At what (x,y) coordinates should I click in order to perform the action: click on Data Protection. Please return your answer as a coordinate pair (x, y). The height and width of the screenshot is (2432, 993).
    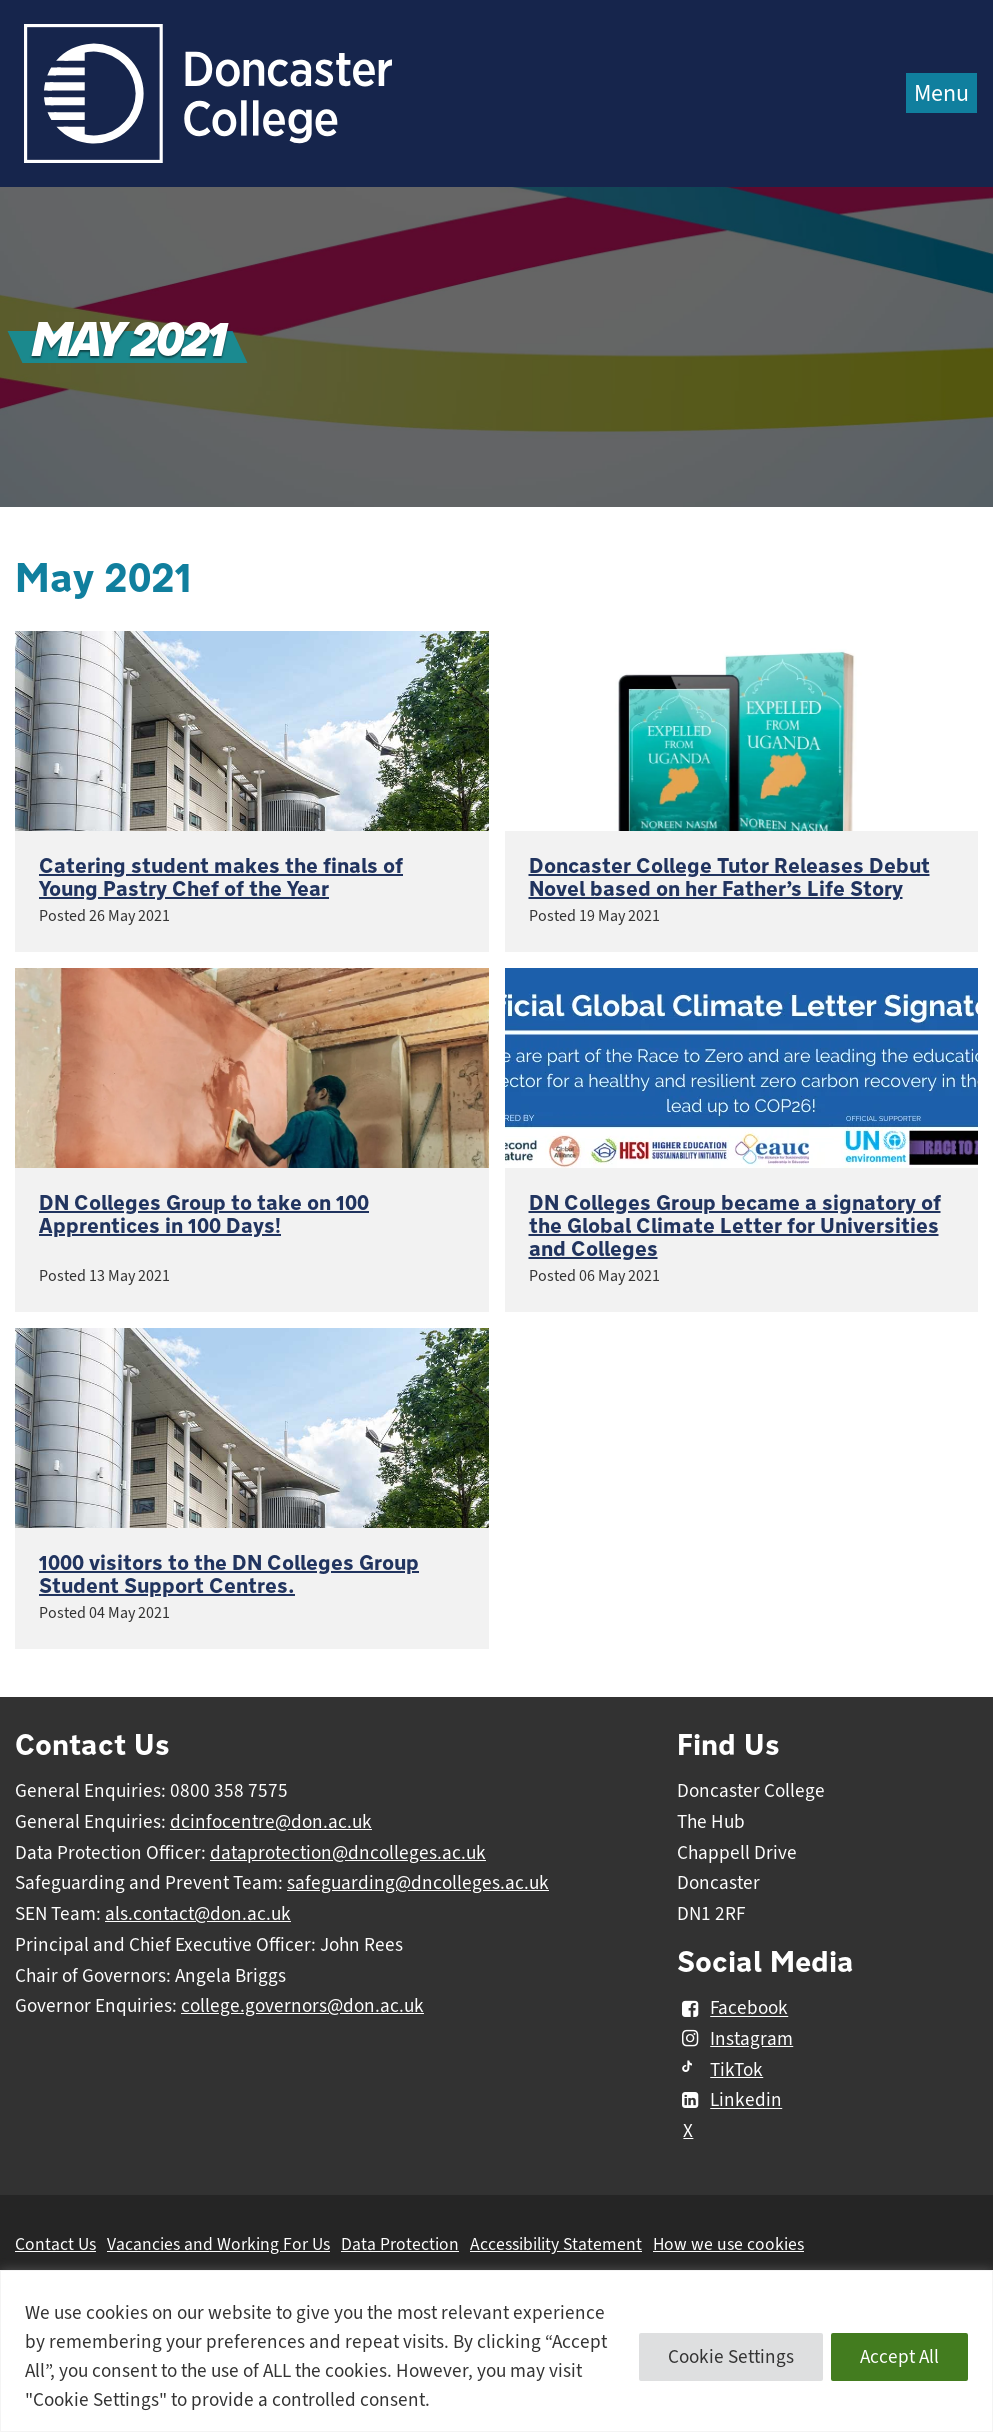
    Looking at the image, I should click on (400, 2244).